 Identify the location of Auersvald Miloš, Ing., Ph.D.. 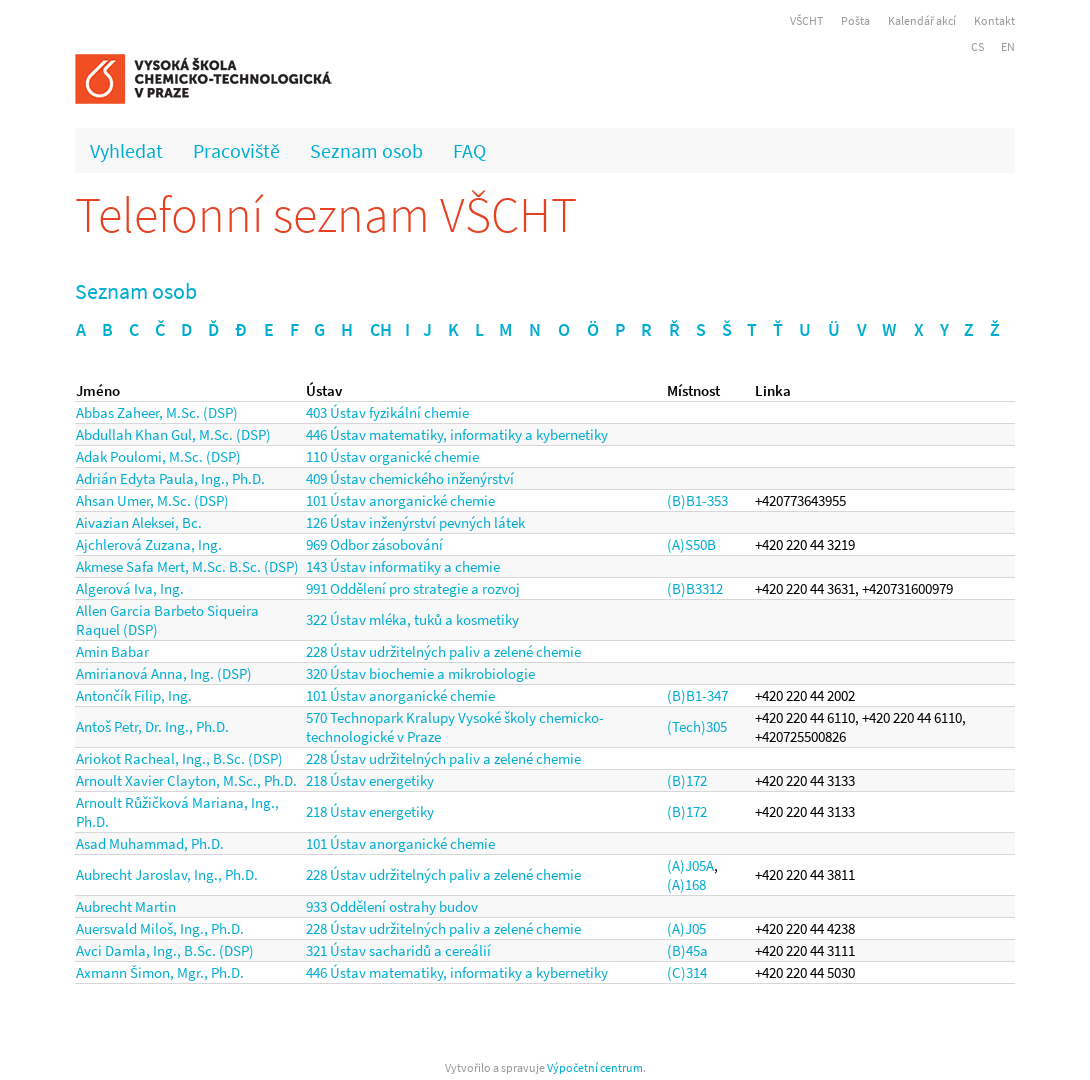
(160, 928).